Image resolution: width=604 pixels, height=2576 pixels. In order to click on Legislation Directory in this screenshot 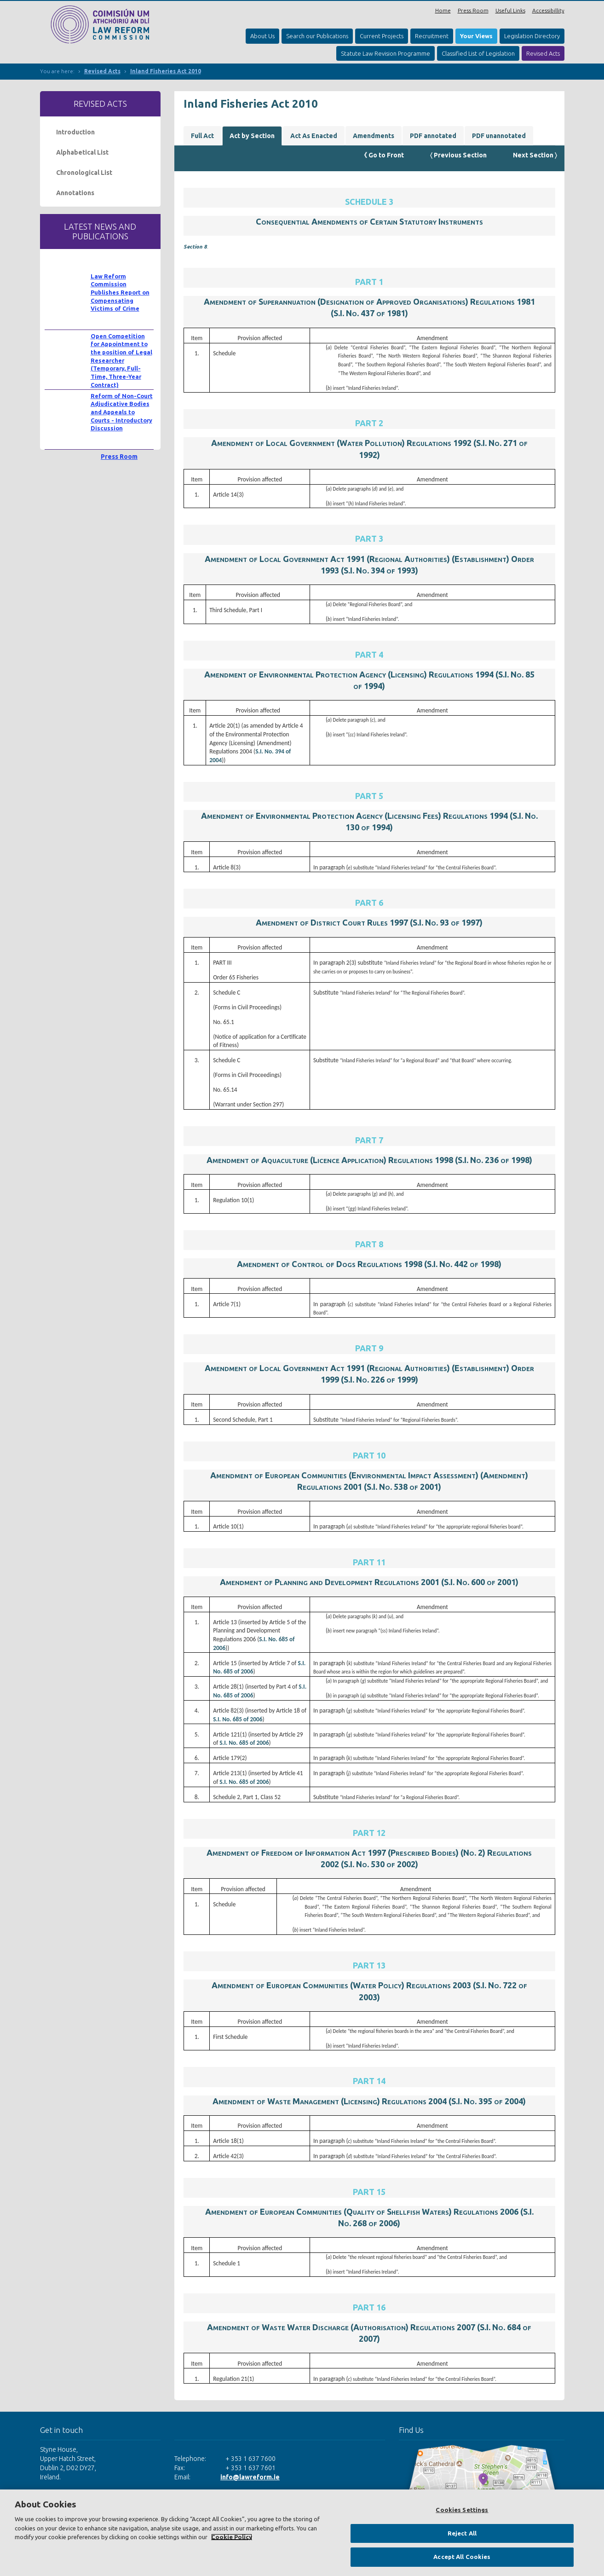, I will do `click(532, 36)`.